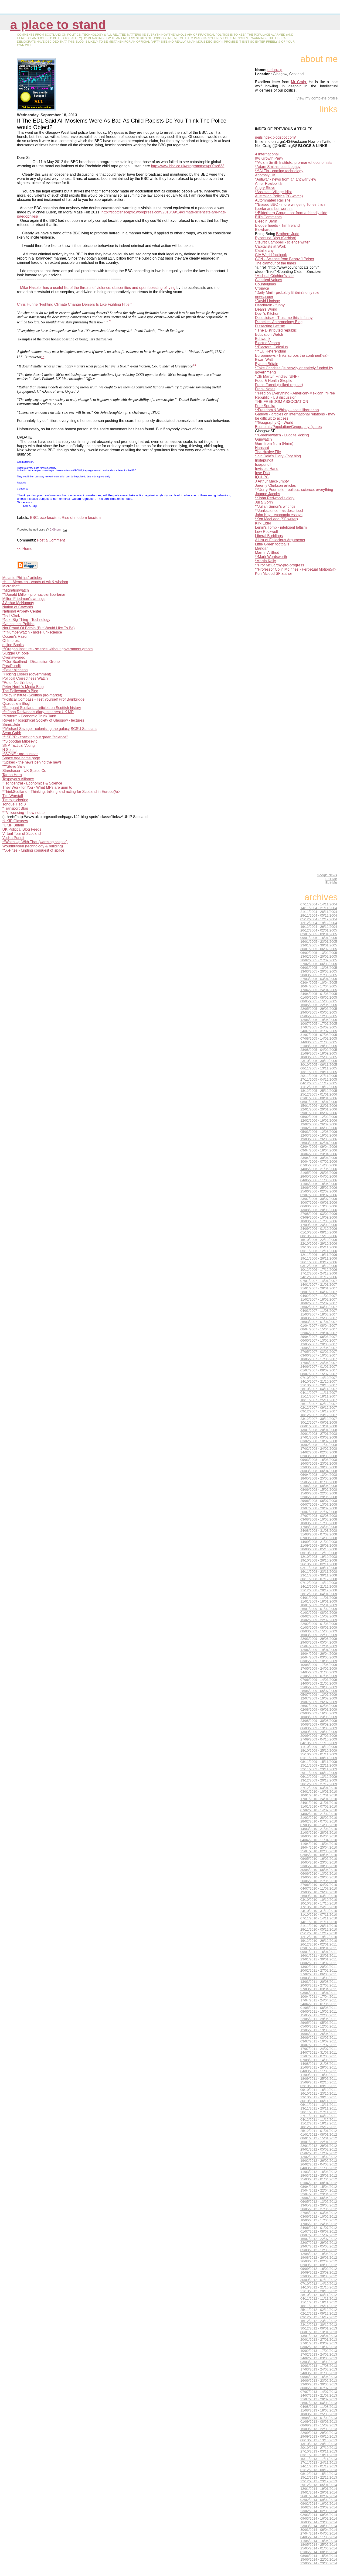  Describe the element at coordinates (318, 2004) in the screenshot. I see `24/04/2011 - 01/05/2011` at that location.